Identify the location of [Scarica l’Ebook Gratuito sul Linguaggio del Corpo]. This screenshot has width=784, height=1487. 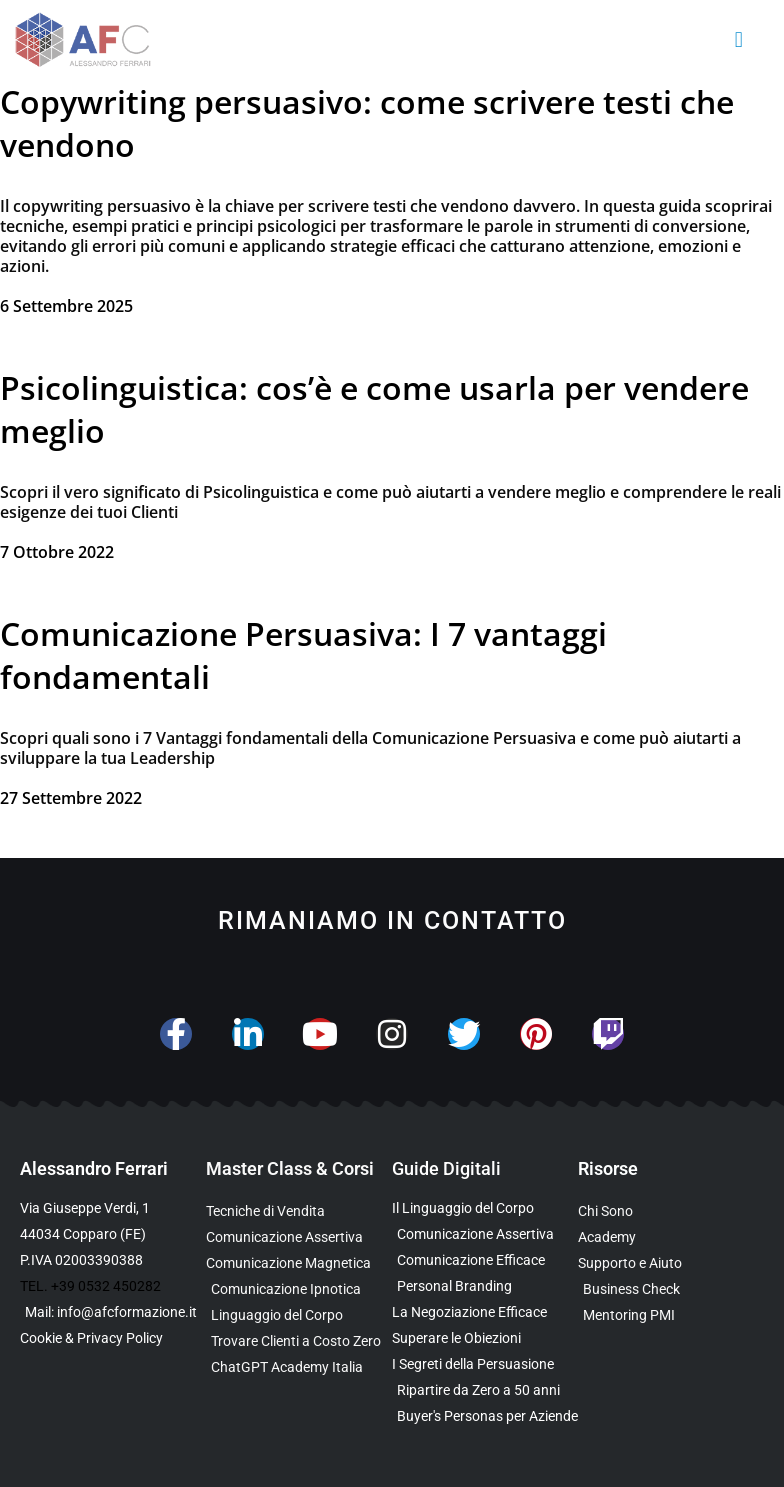
(485, 1208).